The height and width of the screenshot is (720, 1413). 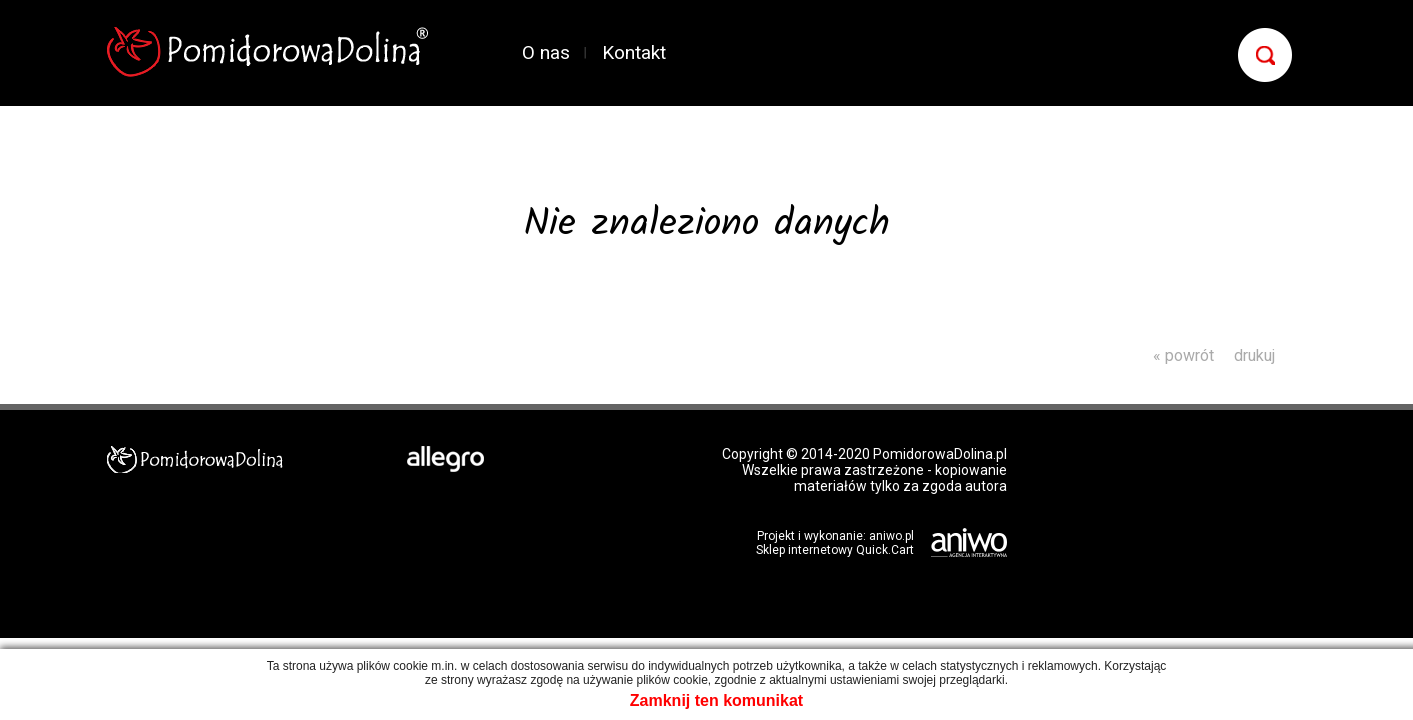 What do you see at coordinates (716, 700) in the screenshot?
I see `Zamknij ten komunikat` at bounding box center [716, 700].